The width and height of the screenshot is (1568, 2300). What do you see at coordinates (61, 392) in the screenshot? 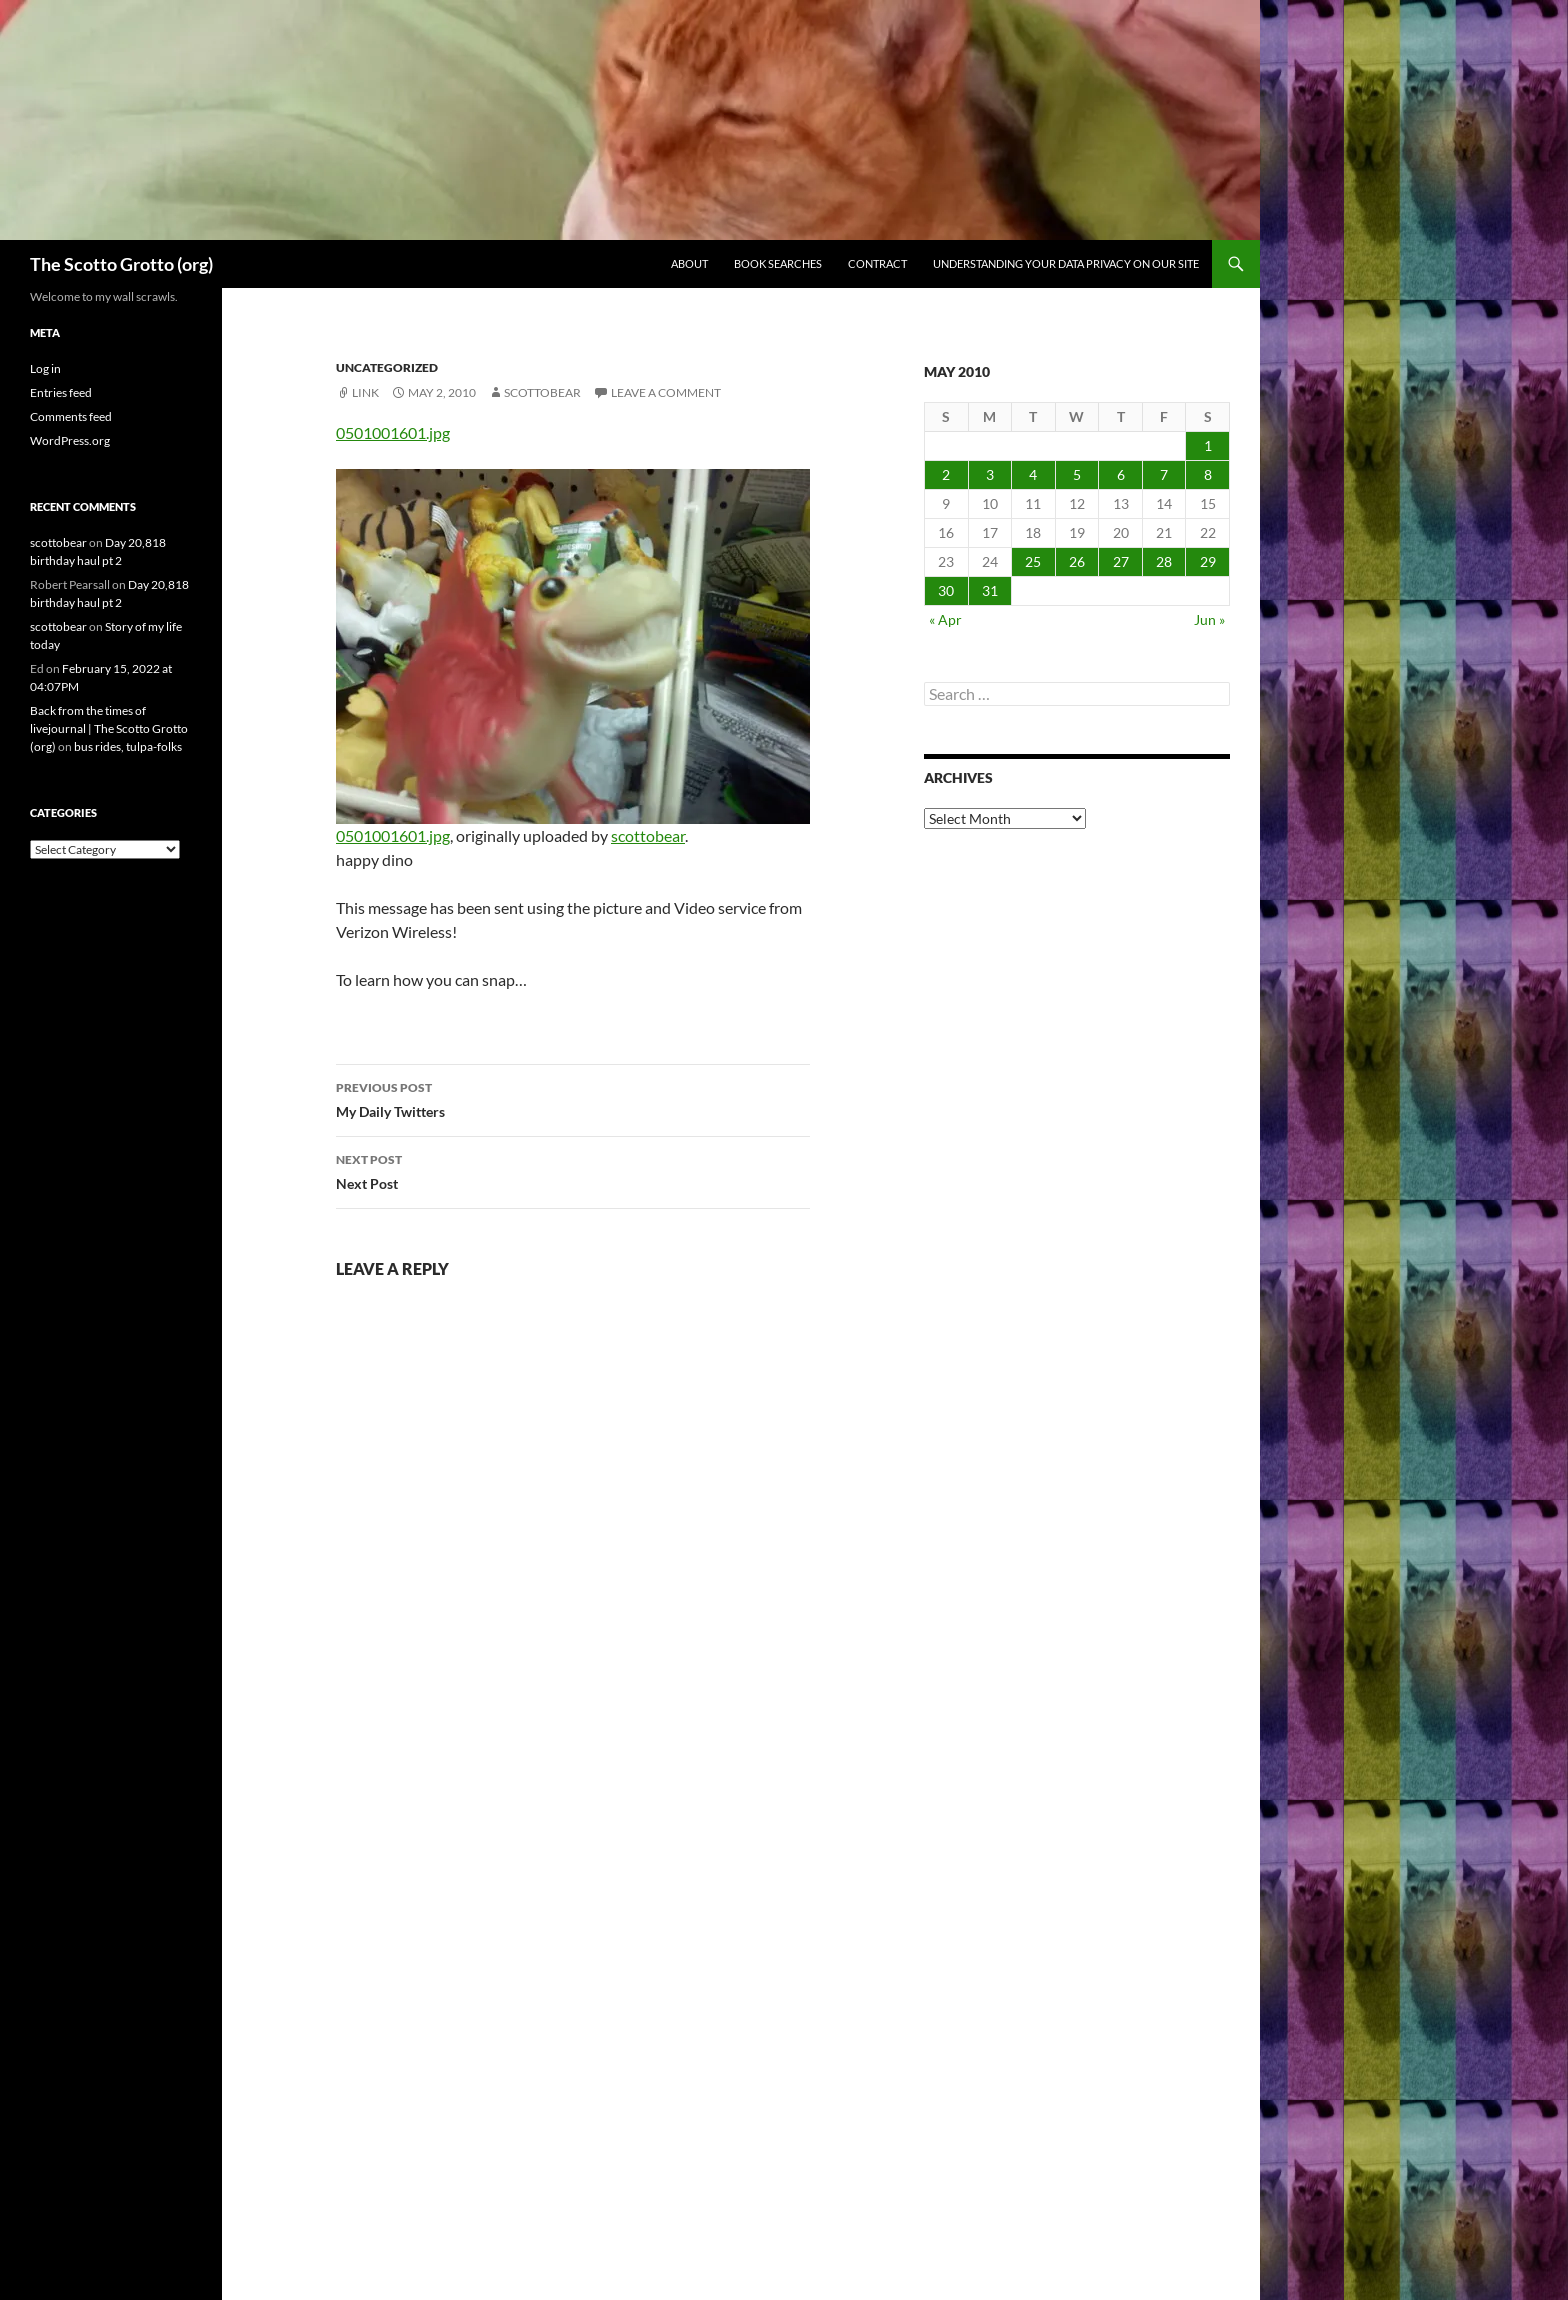
I see `Entries feed` at bounding box center [61, 392].